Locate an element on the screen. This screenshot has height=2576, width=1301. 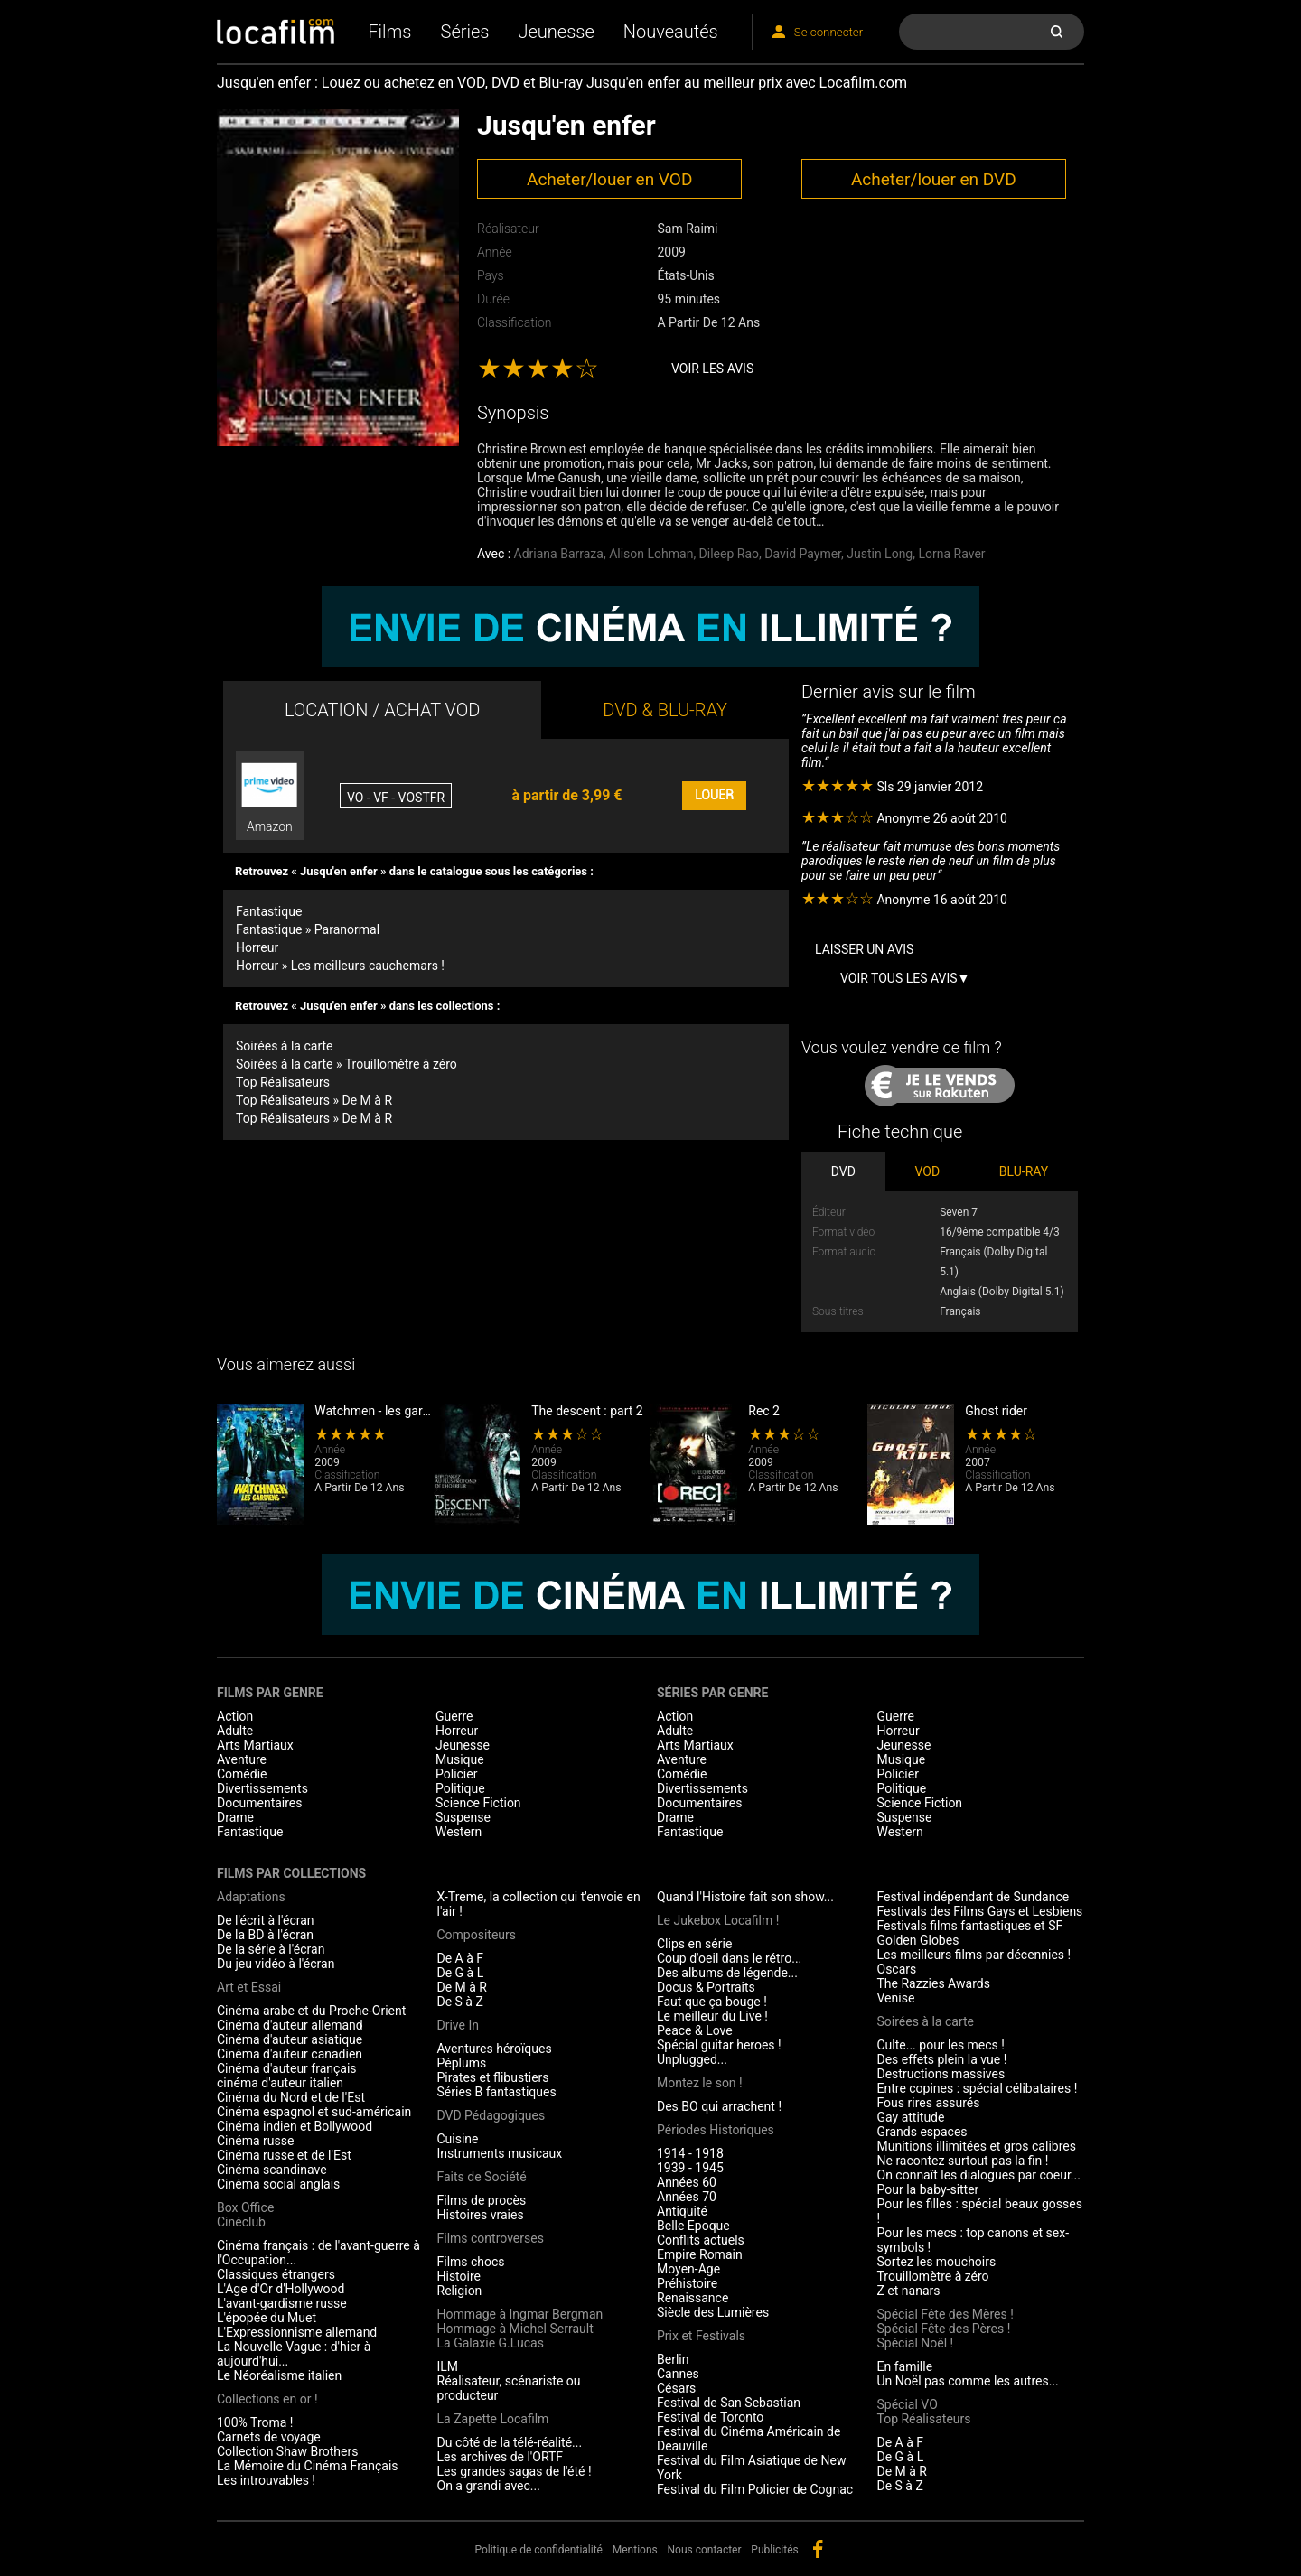
Cinéma d'auteur asiatique is located at coordinates (289, 2039).